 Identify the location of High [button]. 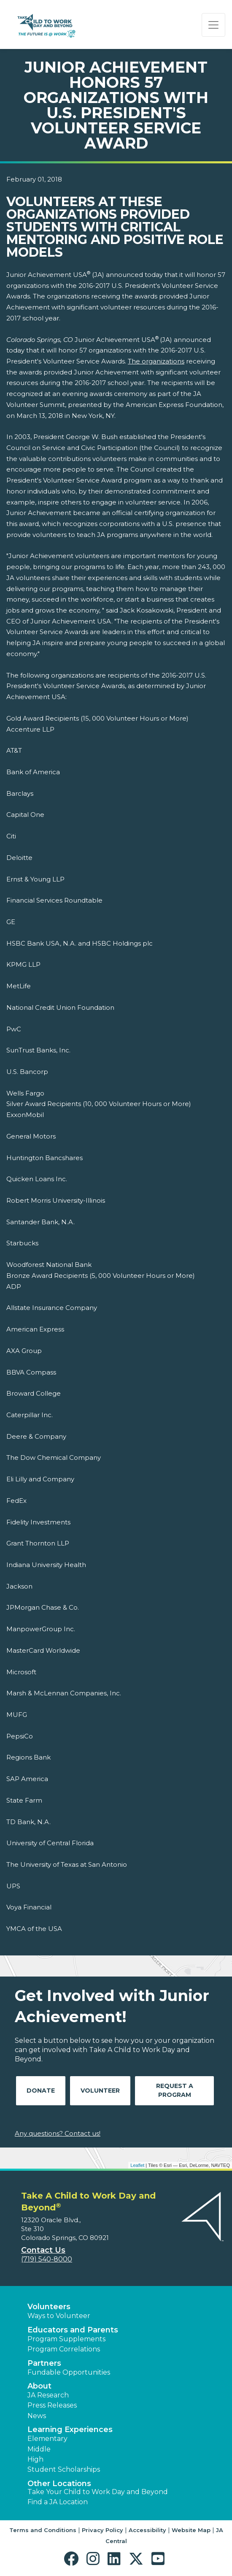
(35, 2459).